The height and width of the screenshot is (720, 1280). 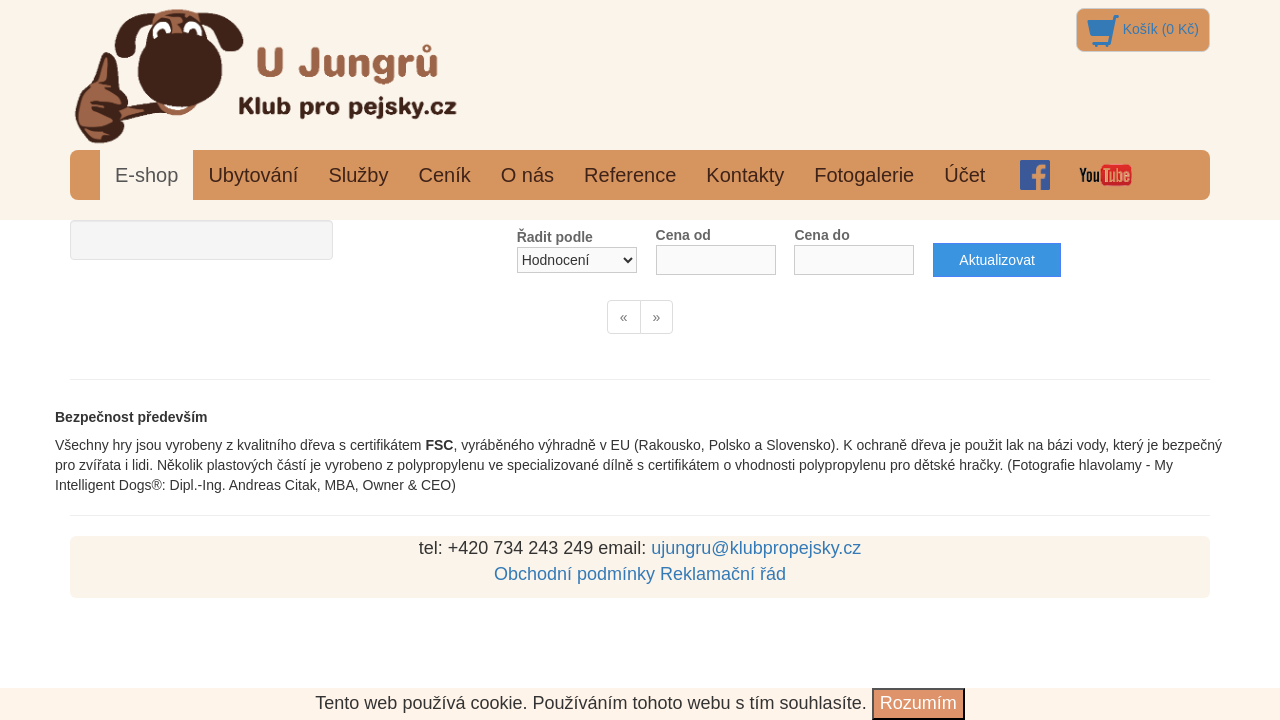 What do you see at coordinates (918, 703) in the screenshot?
I see `Rozumím` at bounding box center [918, 703].